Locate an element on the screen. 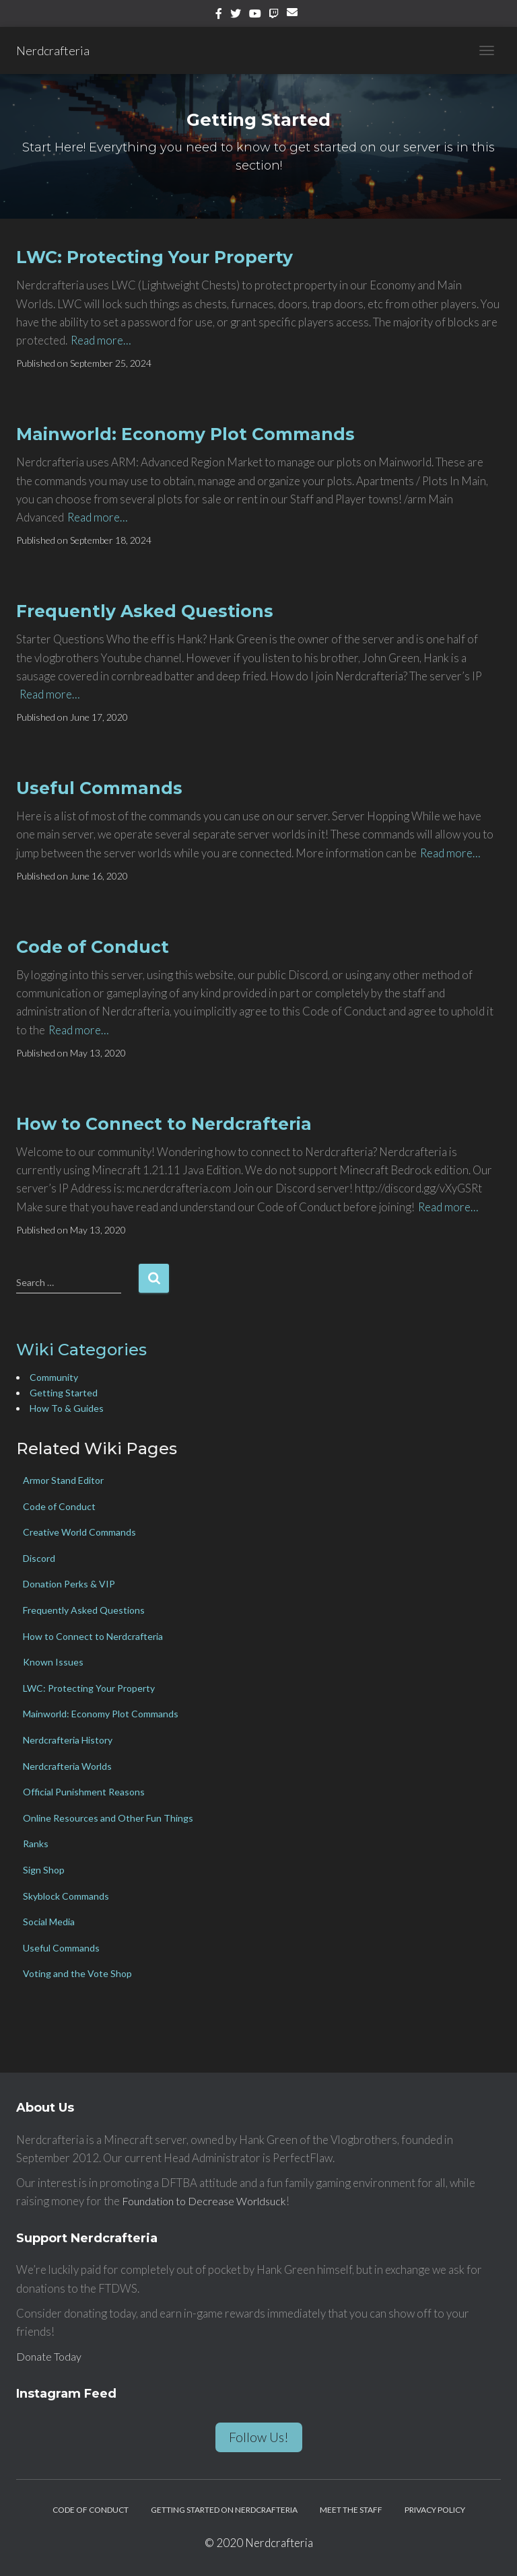 This screenshot has width=517, height=2576. Frequently Asked Questions is located at coordinates (144, 611).